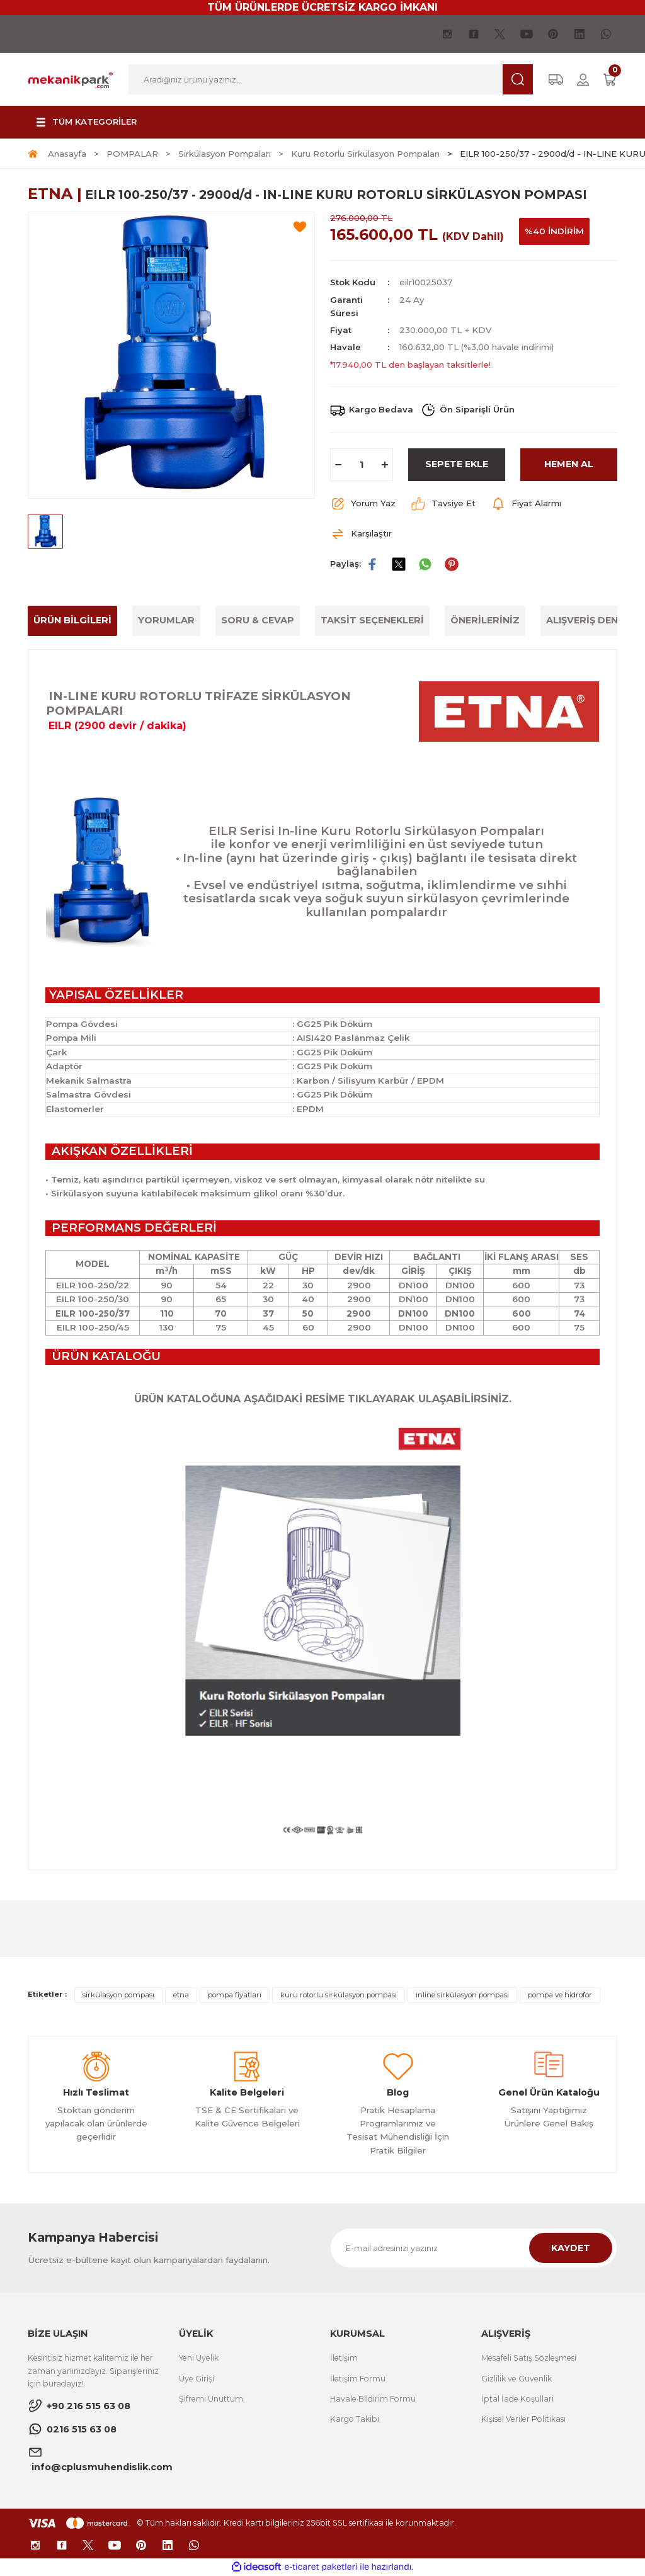 This screenshot has height=2576, width=645. What do you see at coordinates (344, 2358) in the screenshot?
I see `İletişim` at bounding box center [344, 2358].